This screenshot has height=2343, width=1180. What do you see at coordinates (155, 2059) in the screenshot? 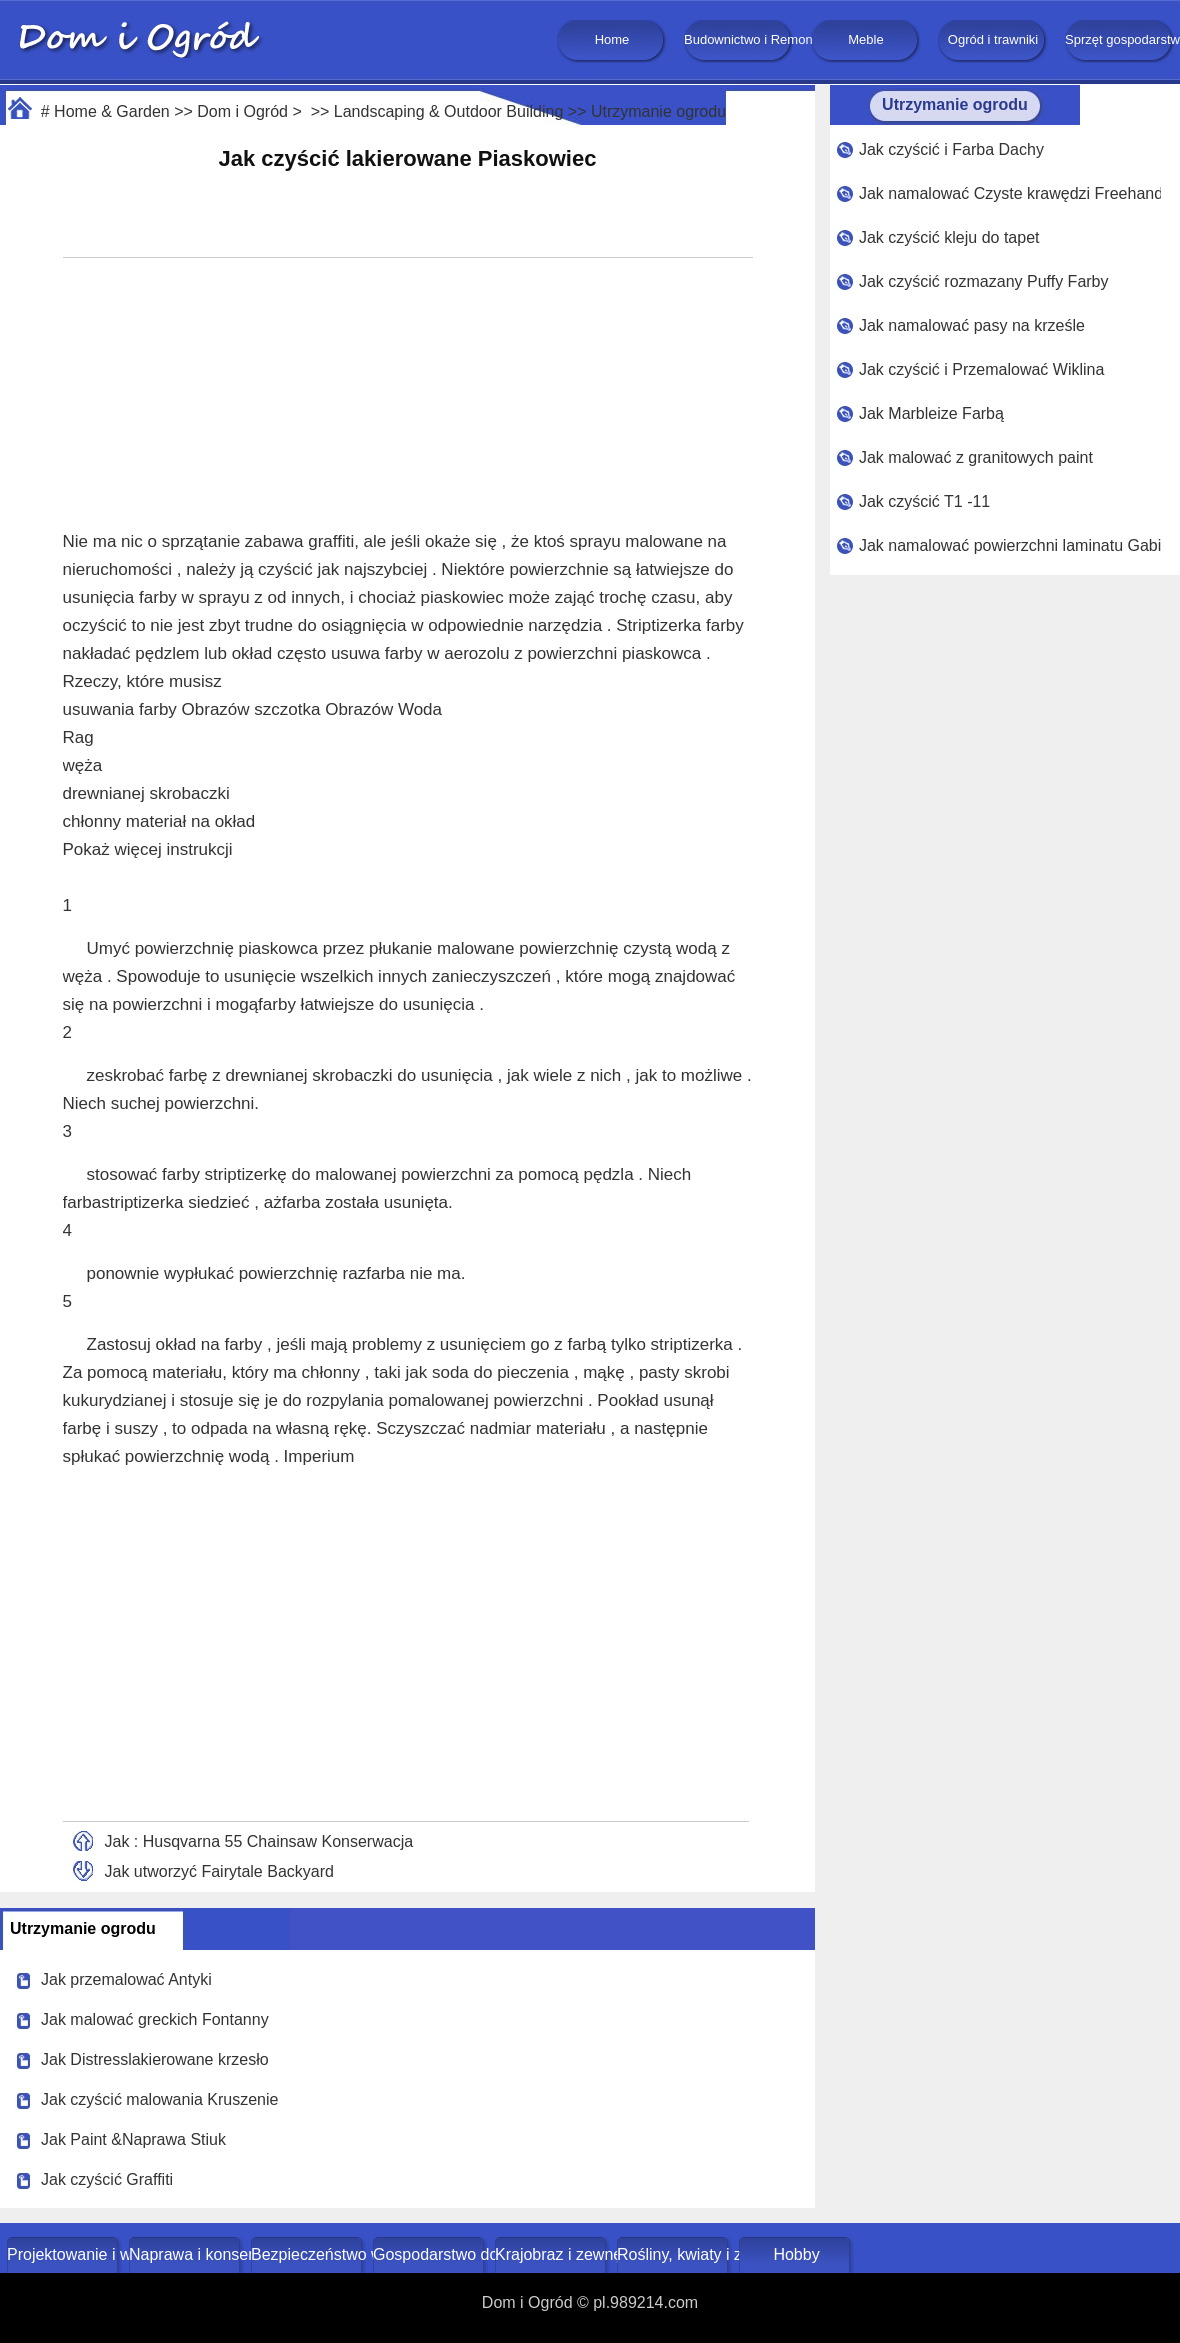
I see `Jak Distresslakierowane krzesło` at bounding box center [155, 2059].